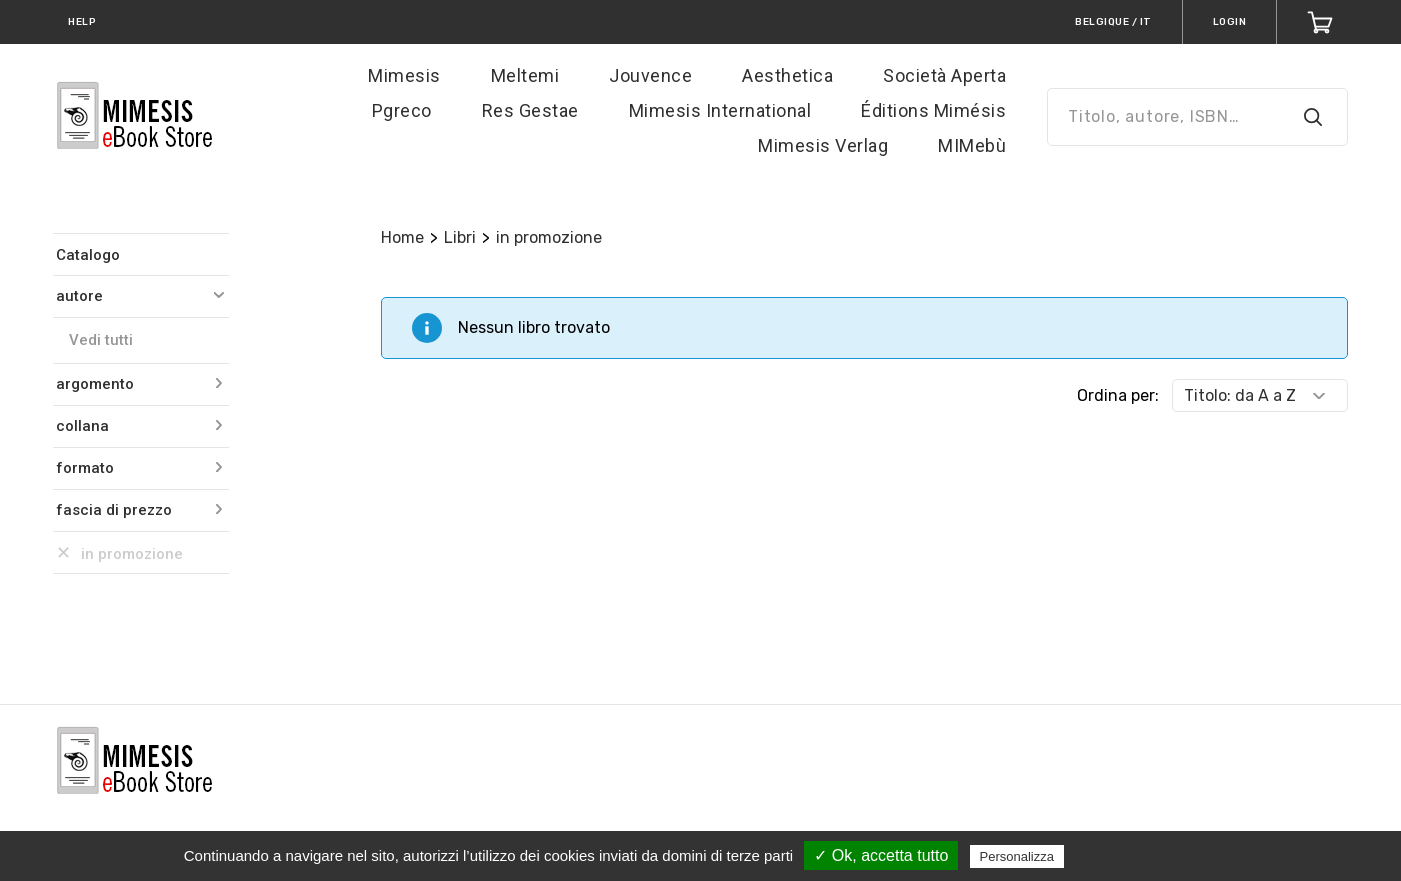  What do you see at coordinates (787, 75) in the screenshot?
I see `Aesthetica` at bounding box center [787, 75].